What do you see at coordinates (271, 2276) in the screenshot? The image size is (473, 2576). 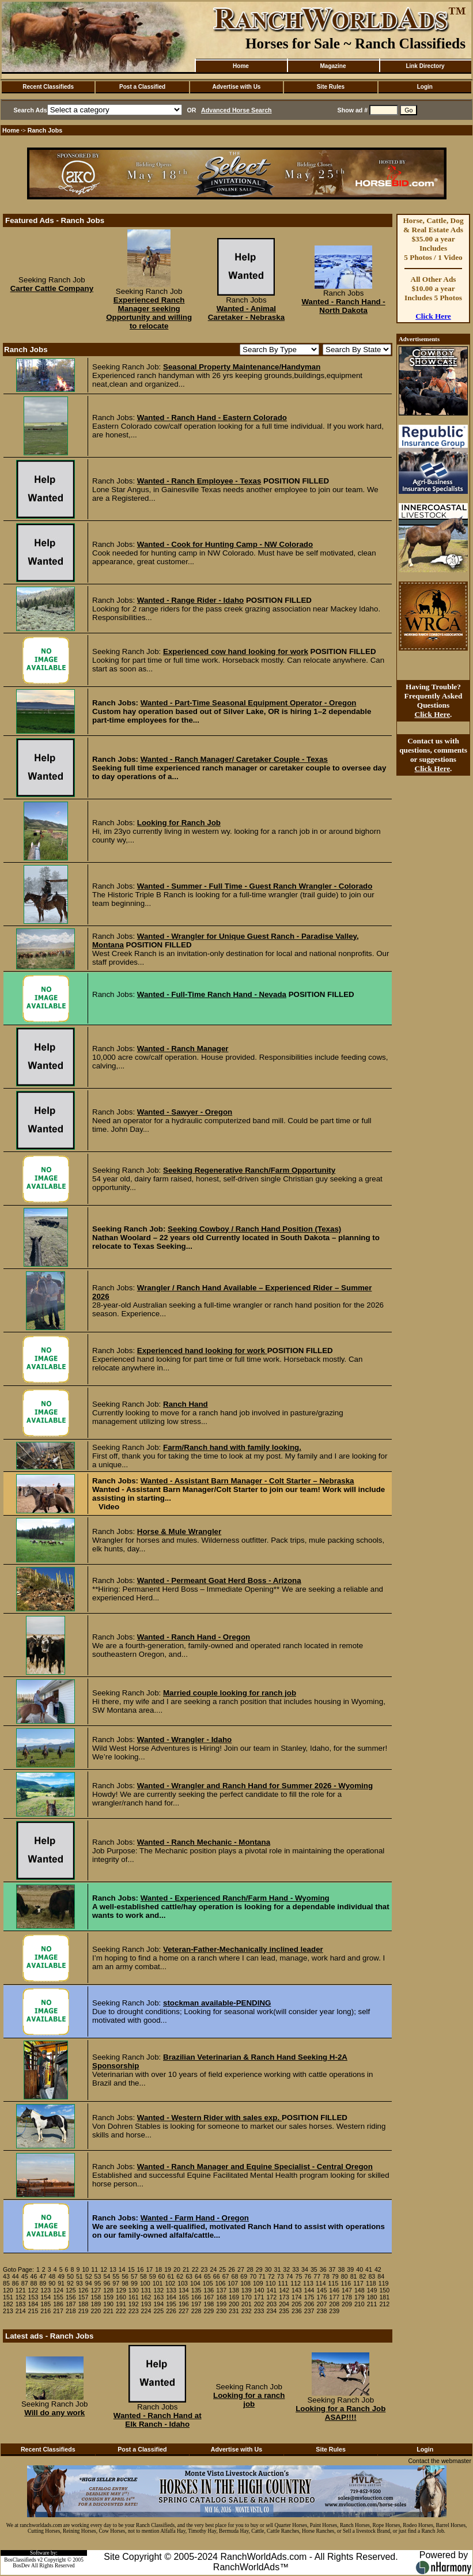 I see `72` at bounding box center [271, 2276].